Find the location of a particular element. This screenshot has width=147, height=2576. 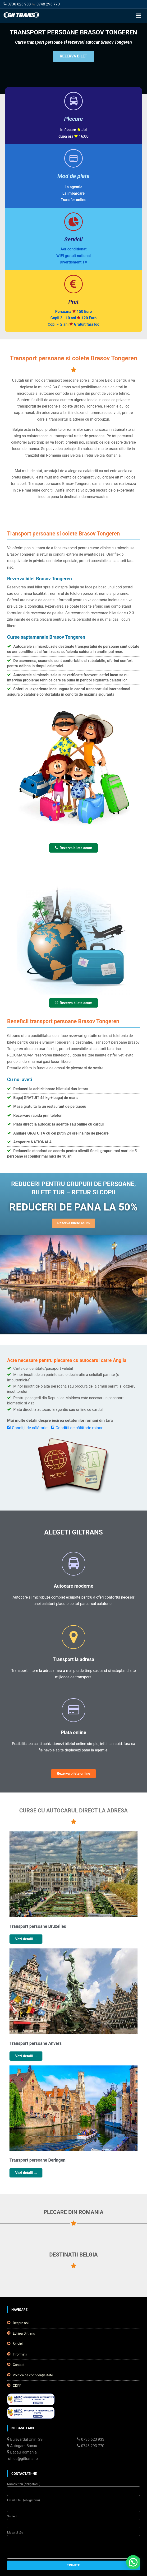

Vezi detalii ... is located at coordinates (26, 1939).